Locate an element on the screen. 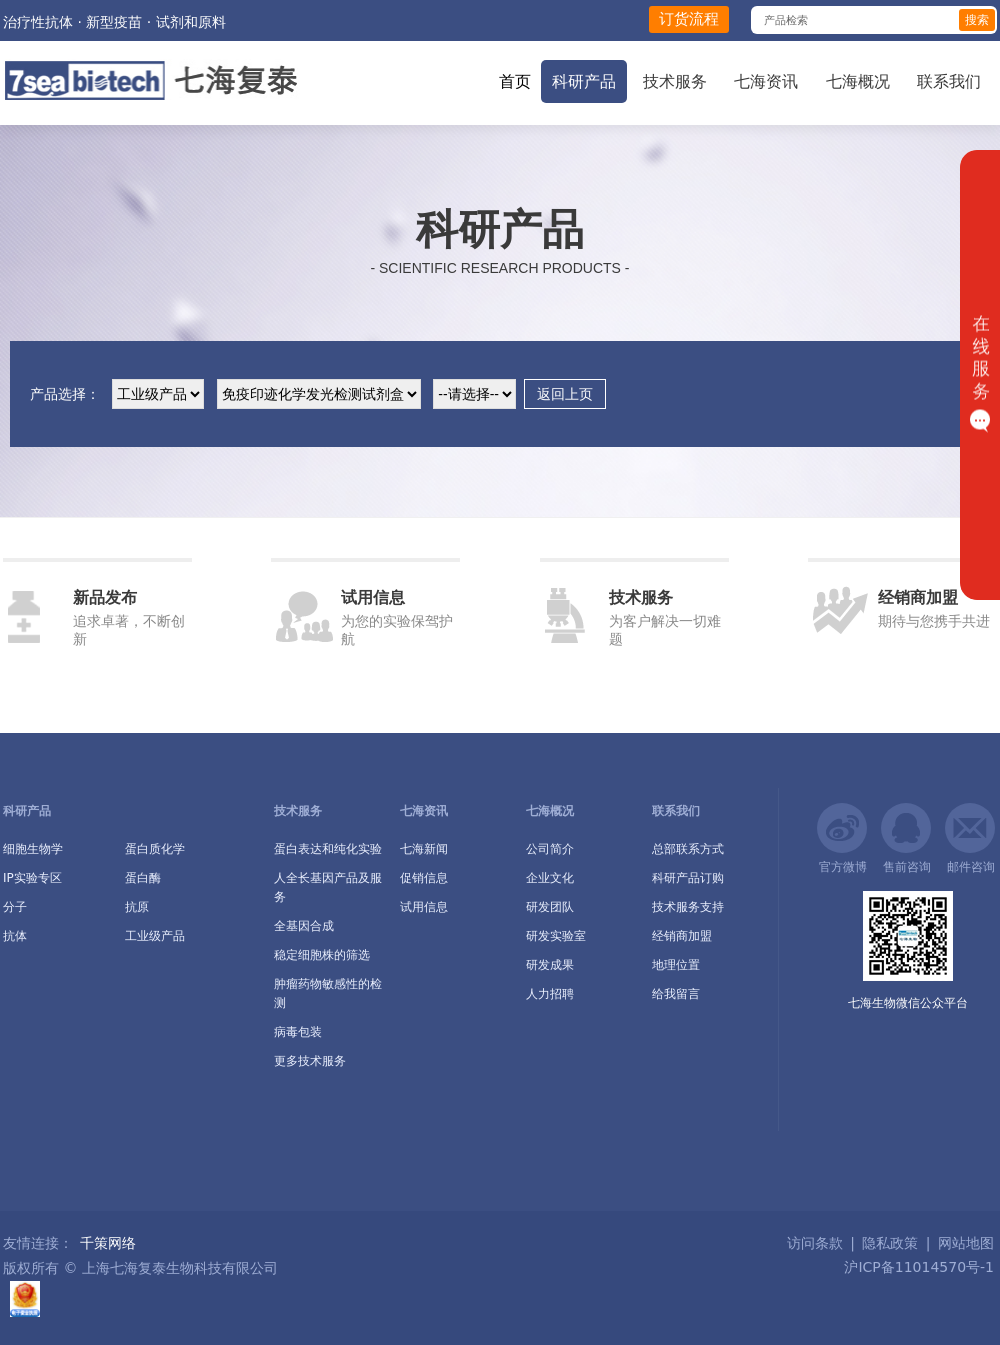 Image resolution: width=1000 pixels, height=1345 pixels. 隐私政策 is located at coordinates (890, 1243).